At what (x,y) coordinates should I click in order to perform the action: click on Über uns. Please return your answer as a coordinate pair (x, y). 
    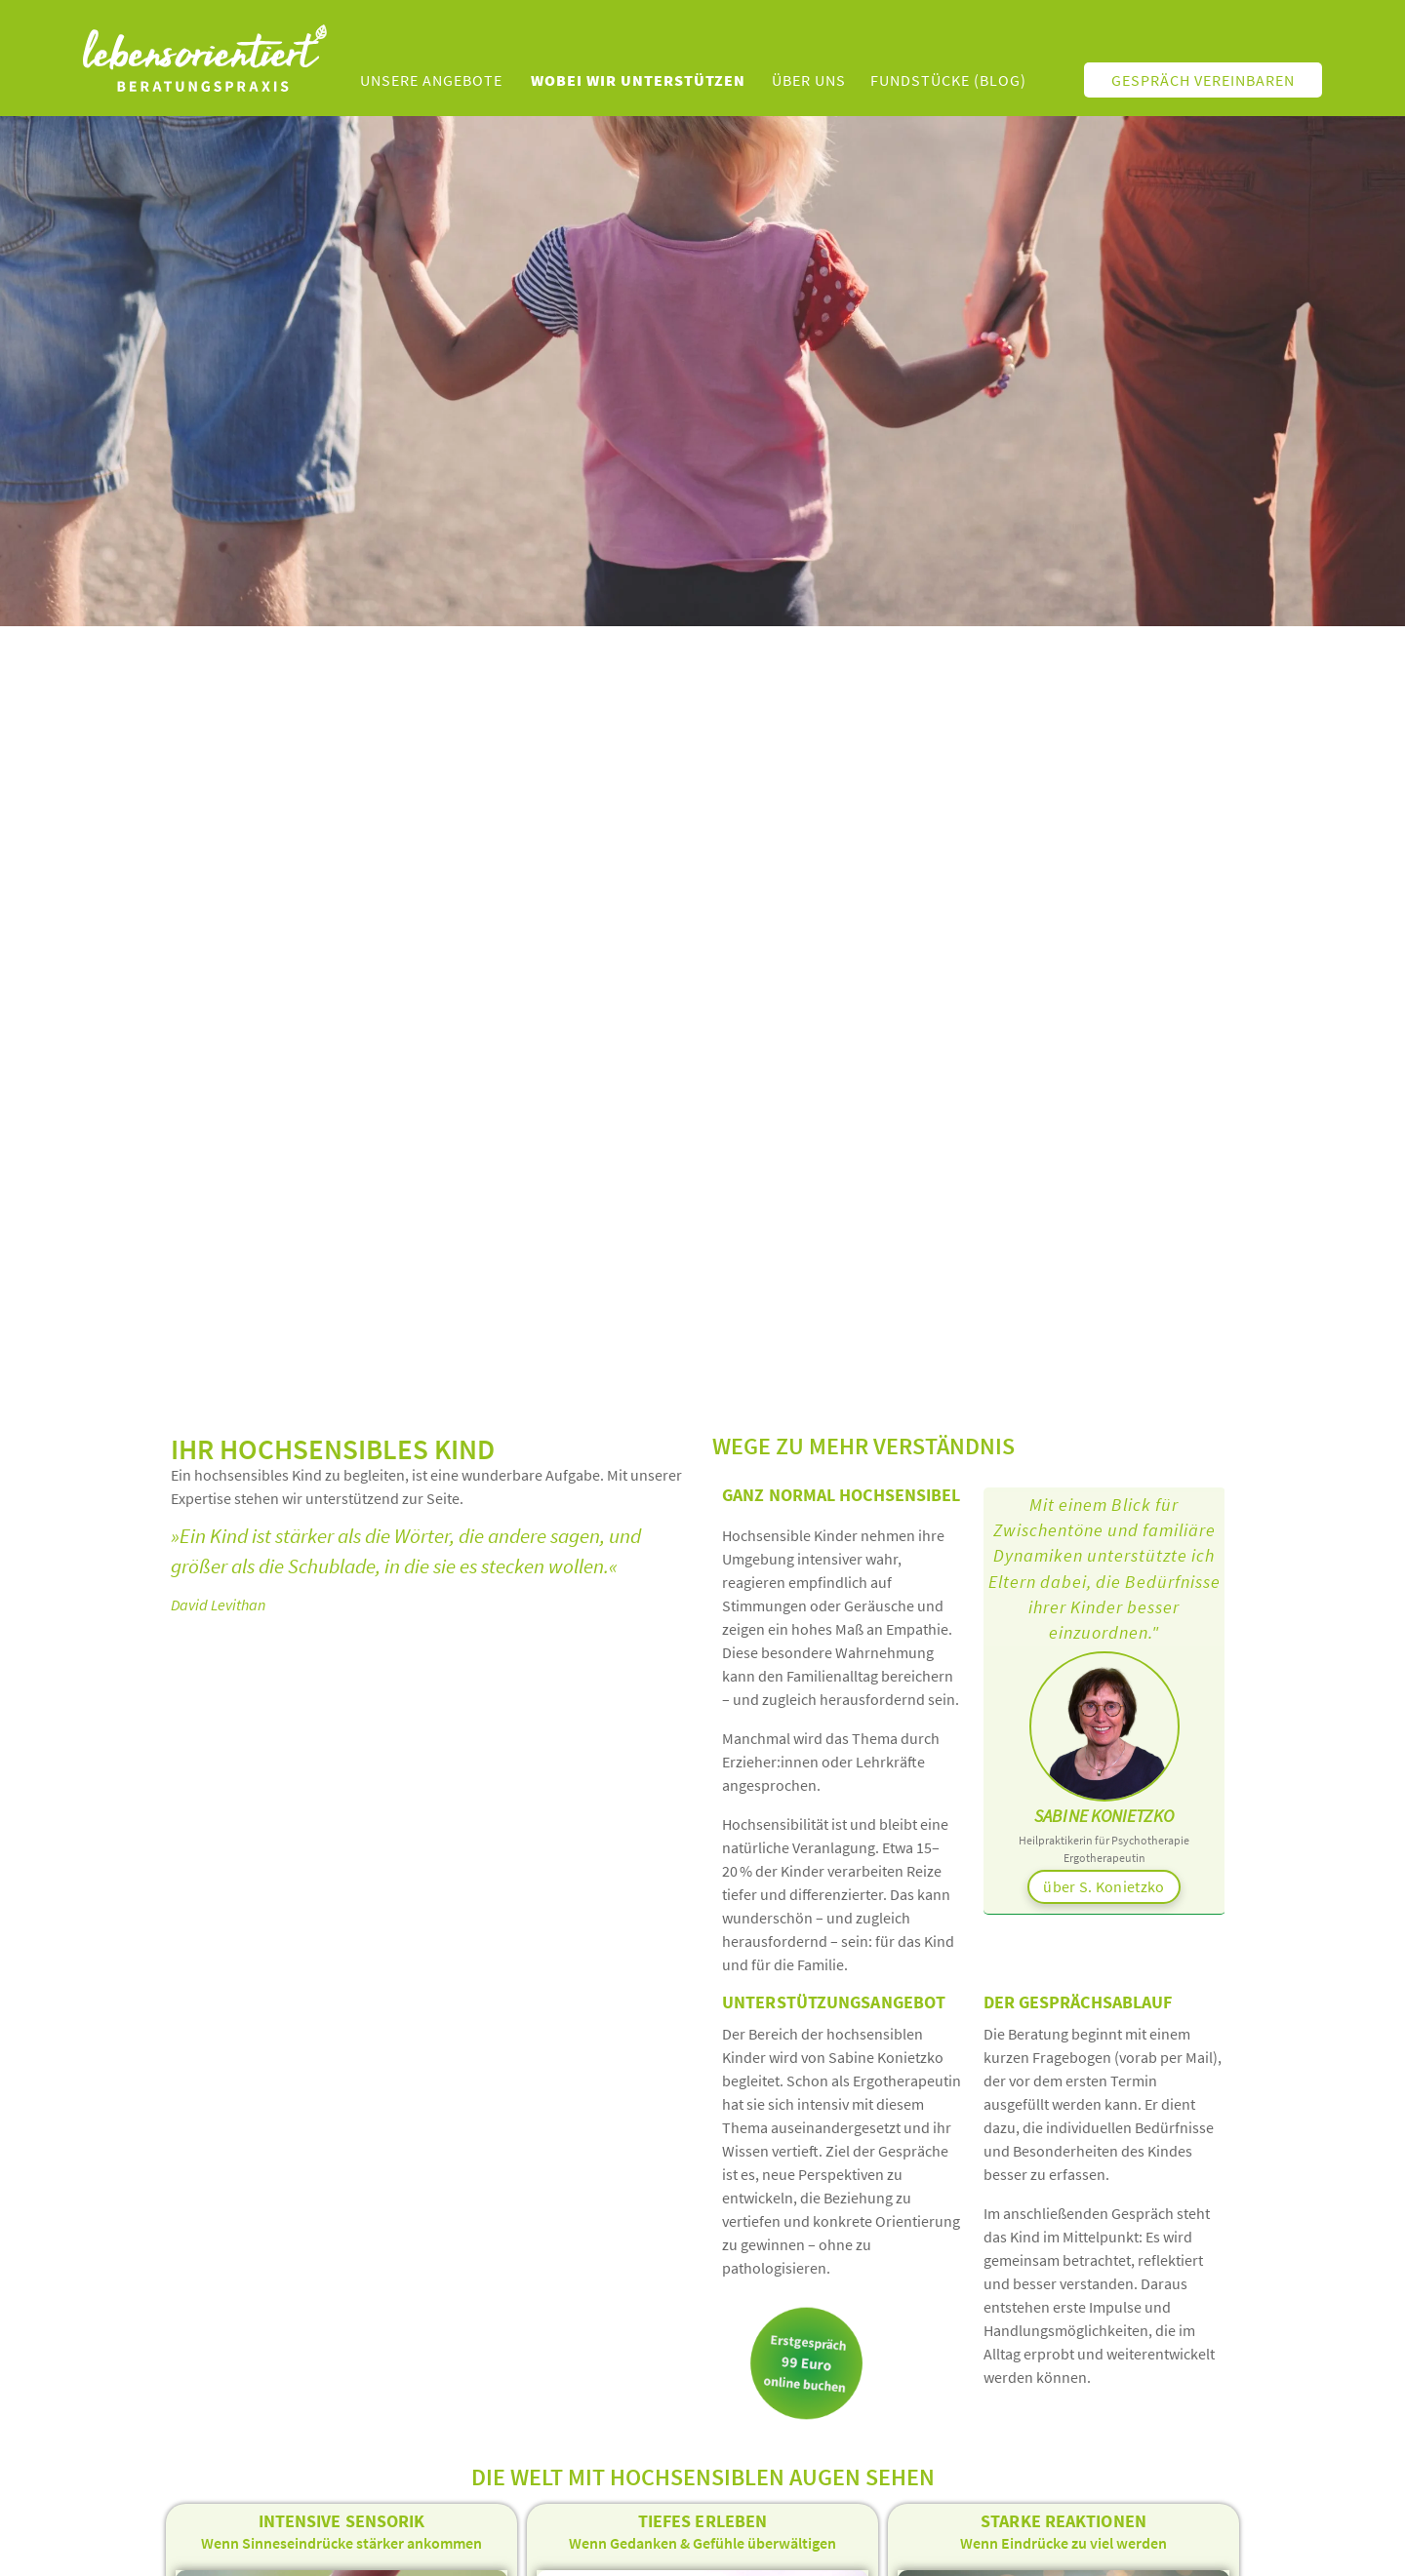
    Looking at the image, I should click on (809, 80).